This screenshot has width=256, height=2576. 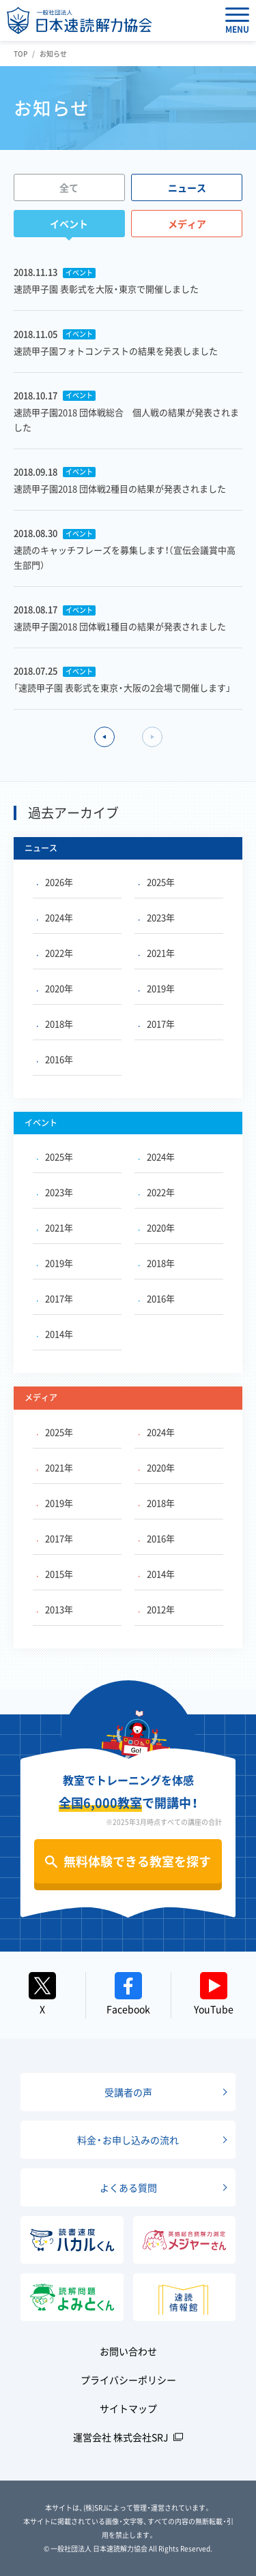 What do you see at coordinates (69, 187) in the screenshot?
I see `全て` at bounding box center [69, 187].